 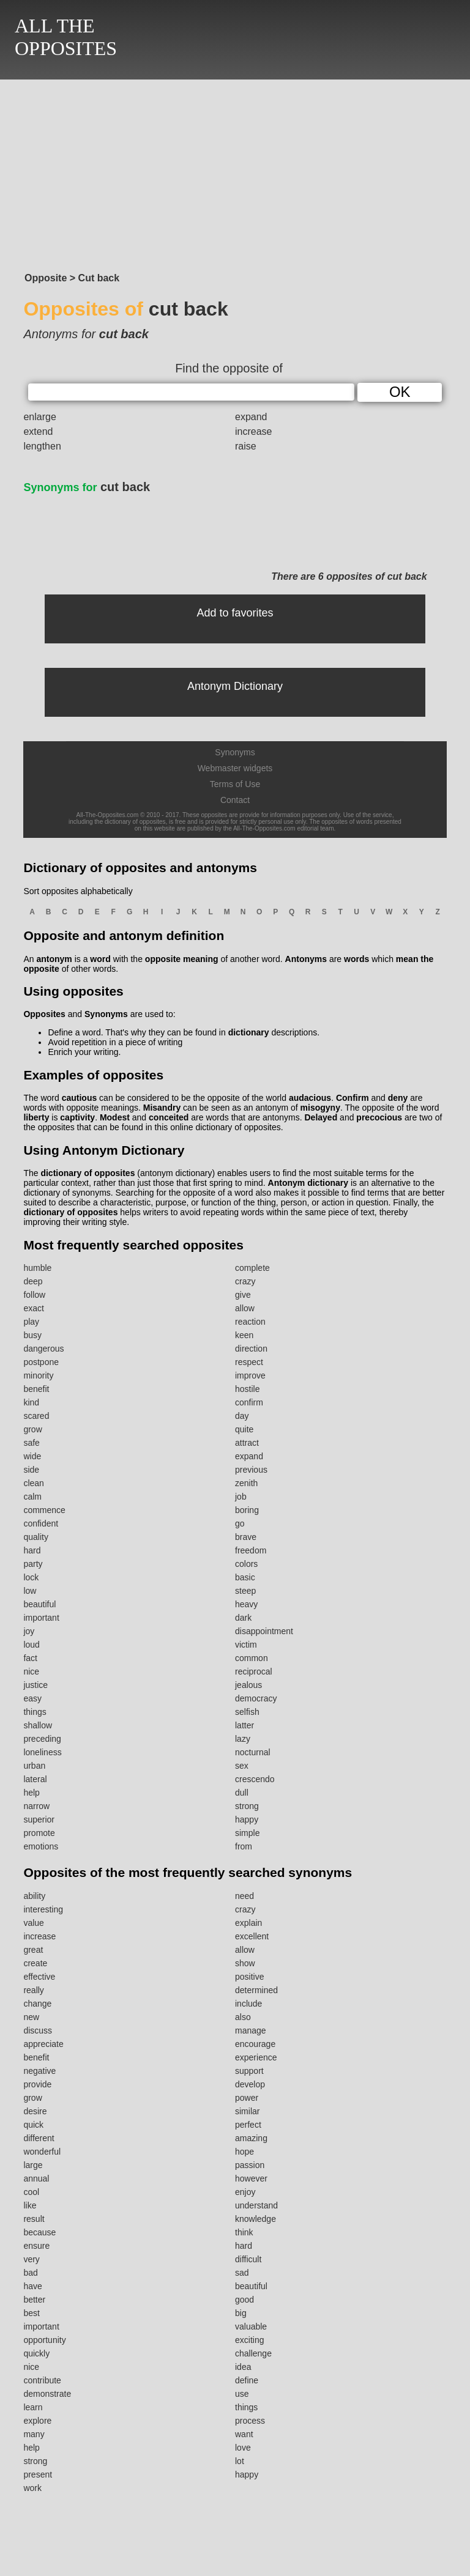 I want to click on grow, so click(x=32, y=1429).